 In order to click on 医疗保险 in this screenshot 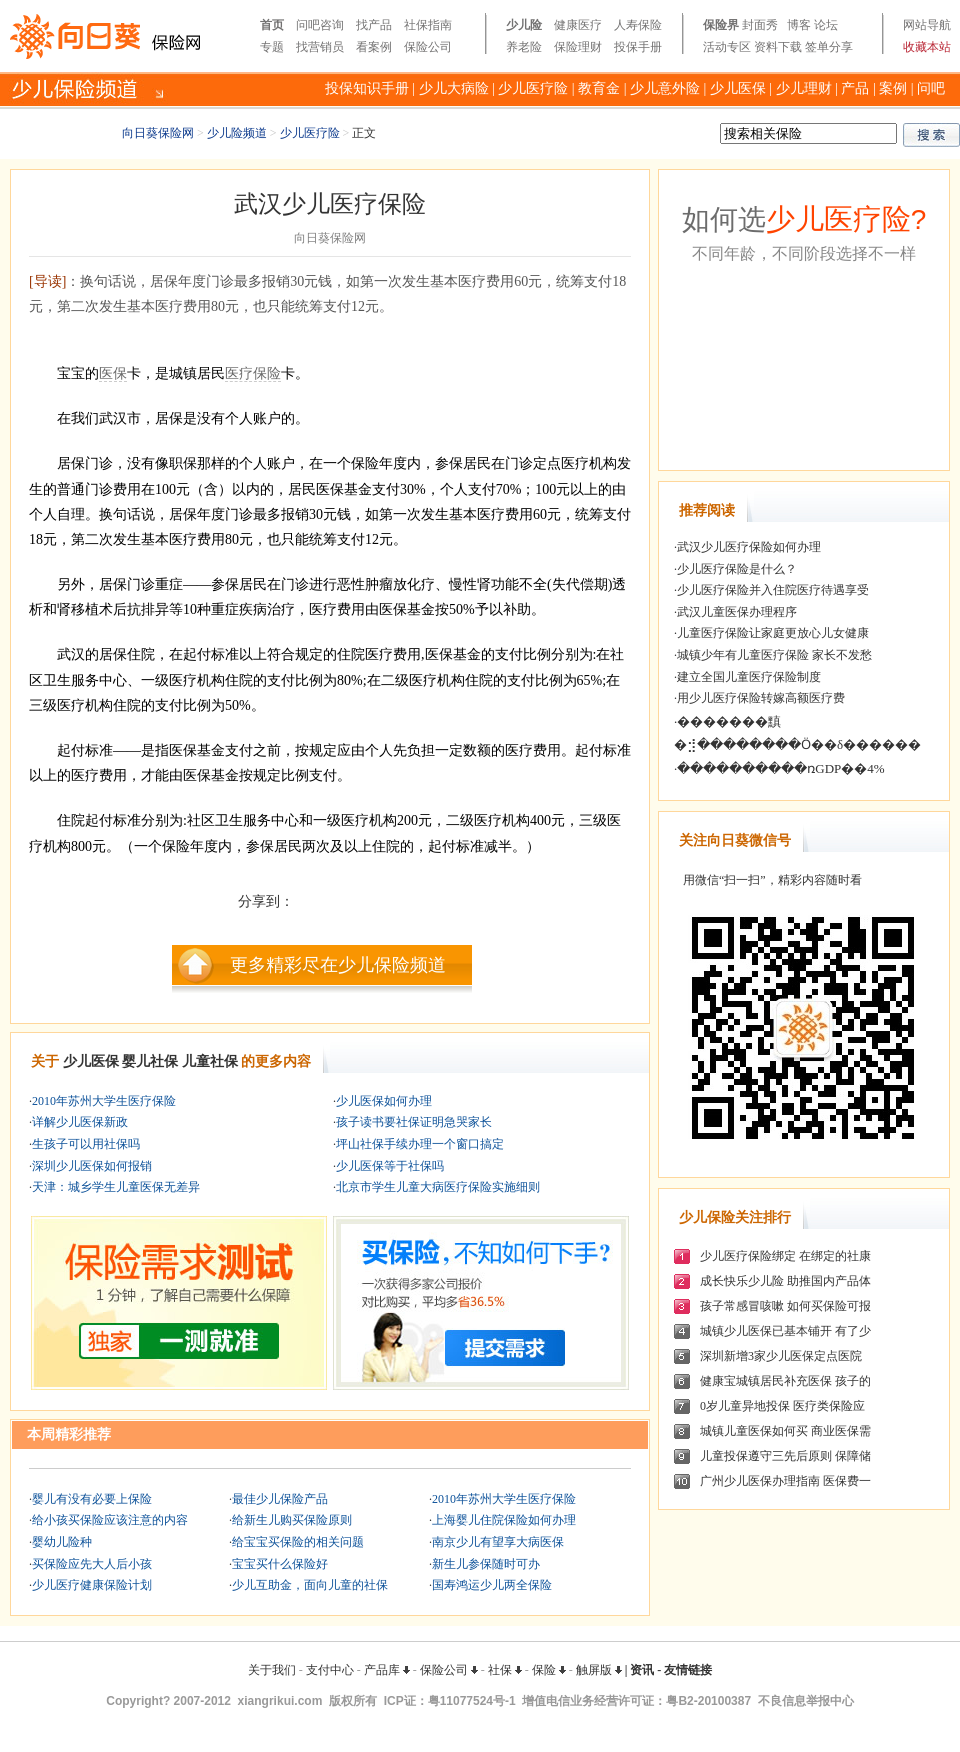, I will do `click(253, 373)`.